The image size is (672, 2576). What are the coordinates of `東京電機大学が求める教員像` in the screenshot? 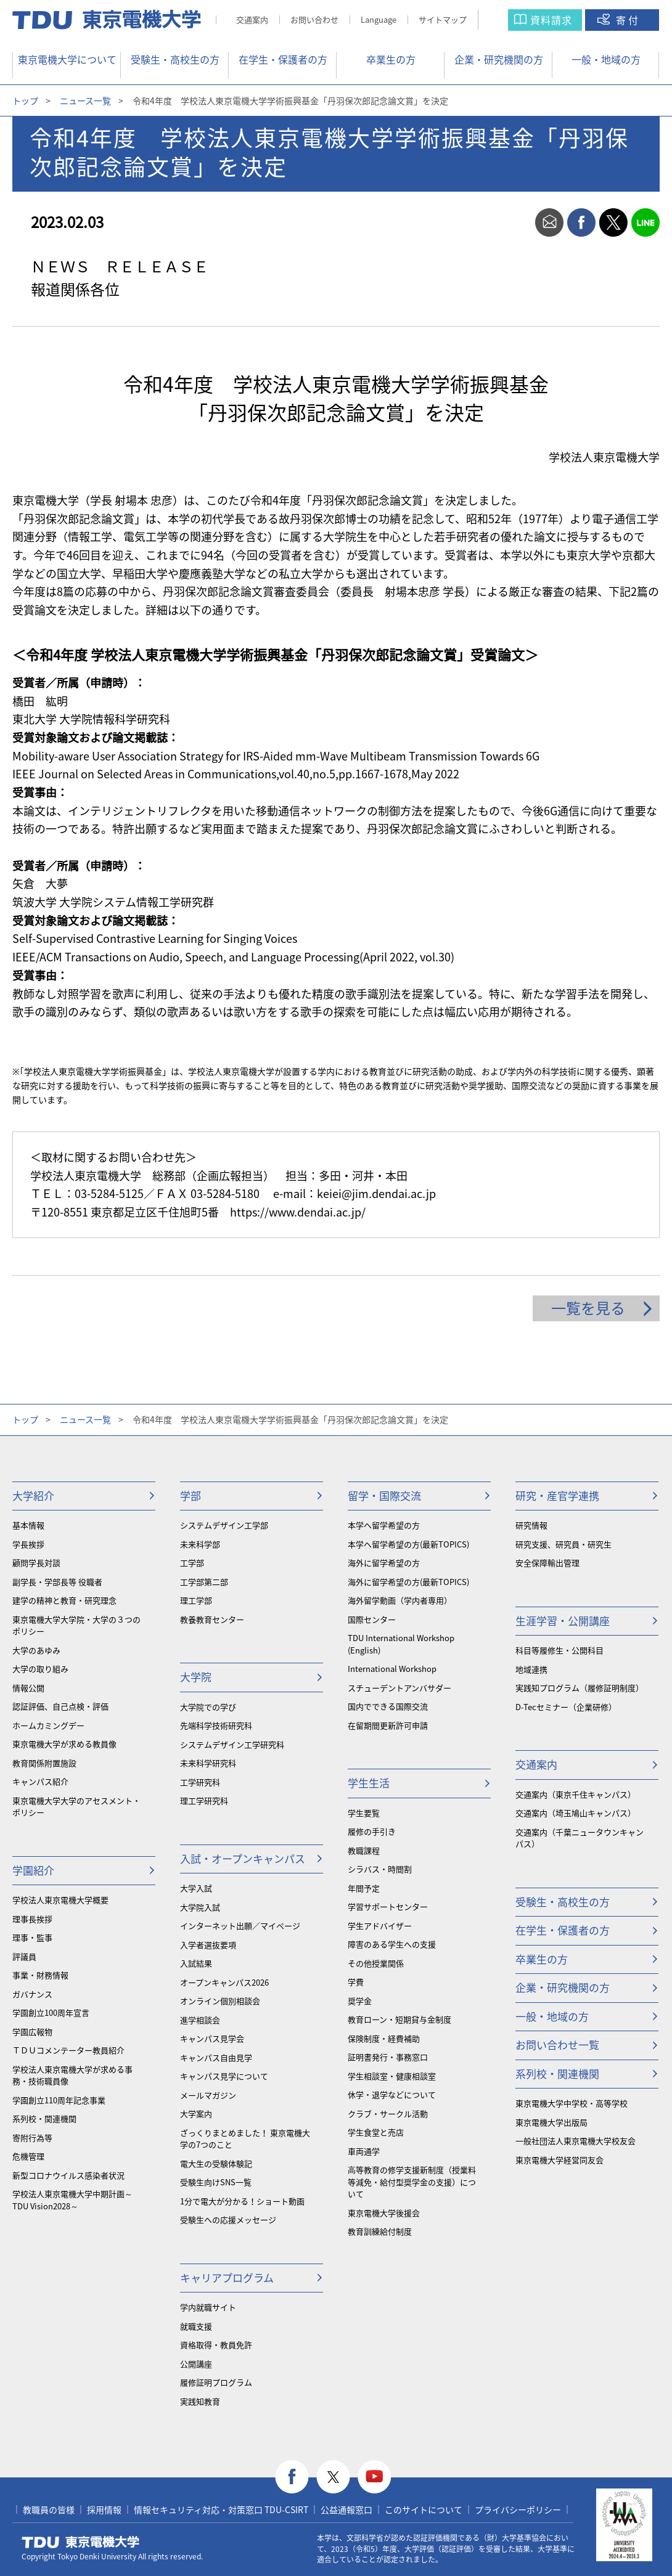 It's located at (64, 1744).